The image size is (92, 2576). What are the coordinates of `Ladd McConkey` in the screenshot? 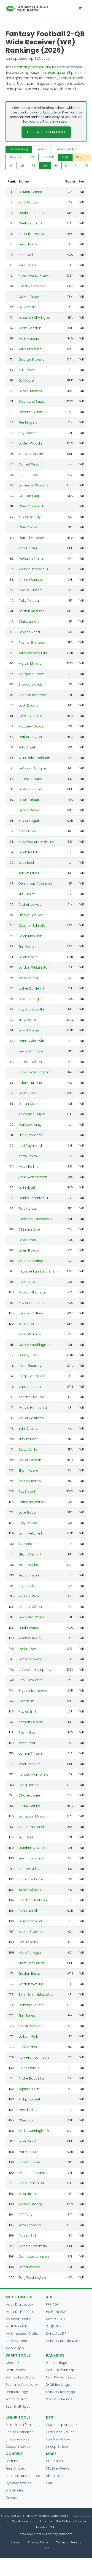 It's located at (32, 286).